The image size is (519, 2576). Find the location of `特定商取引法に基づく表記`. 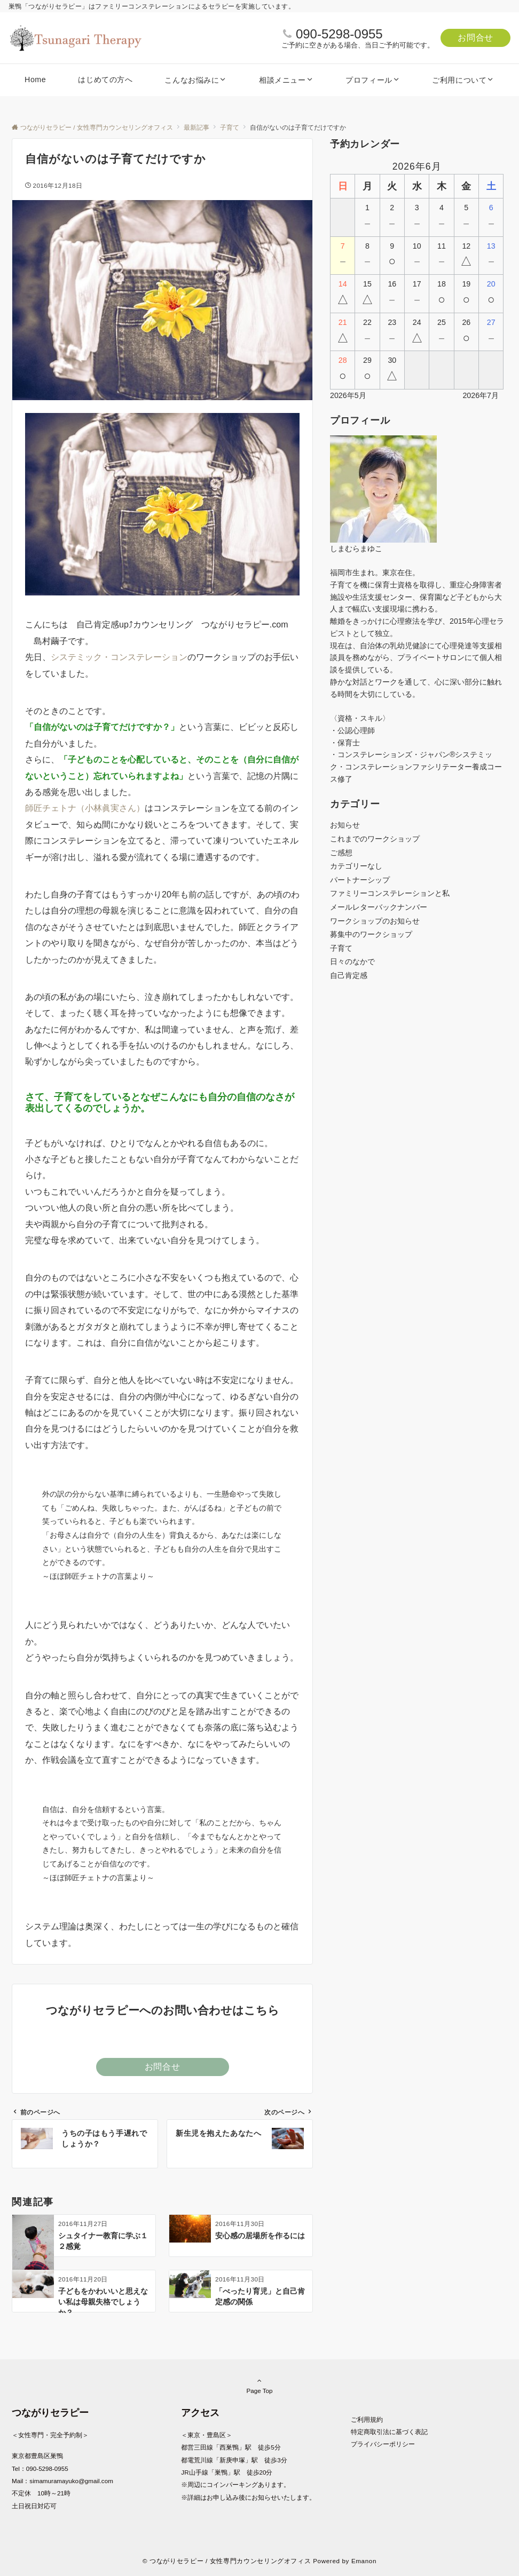

特定商取引法に基づく表記 is located at coordinates (389, 2431).